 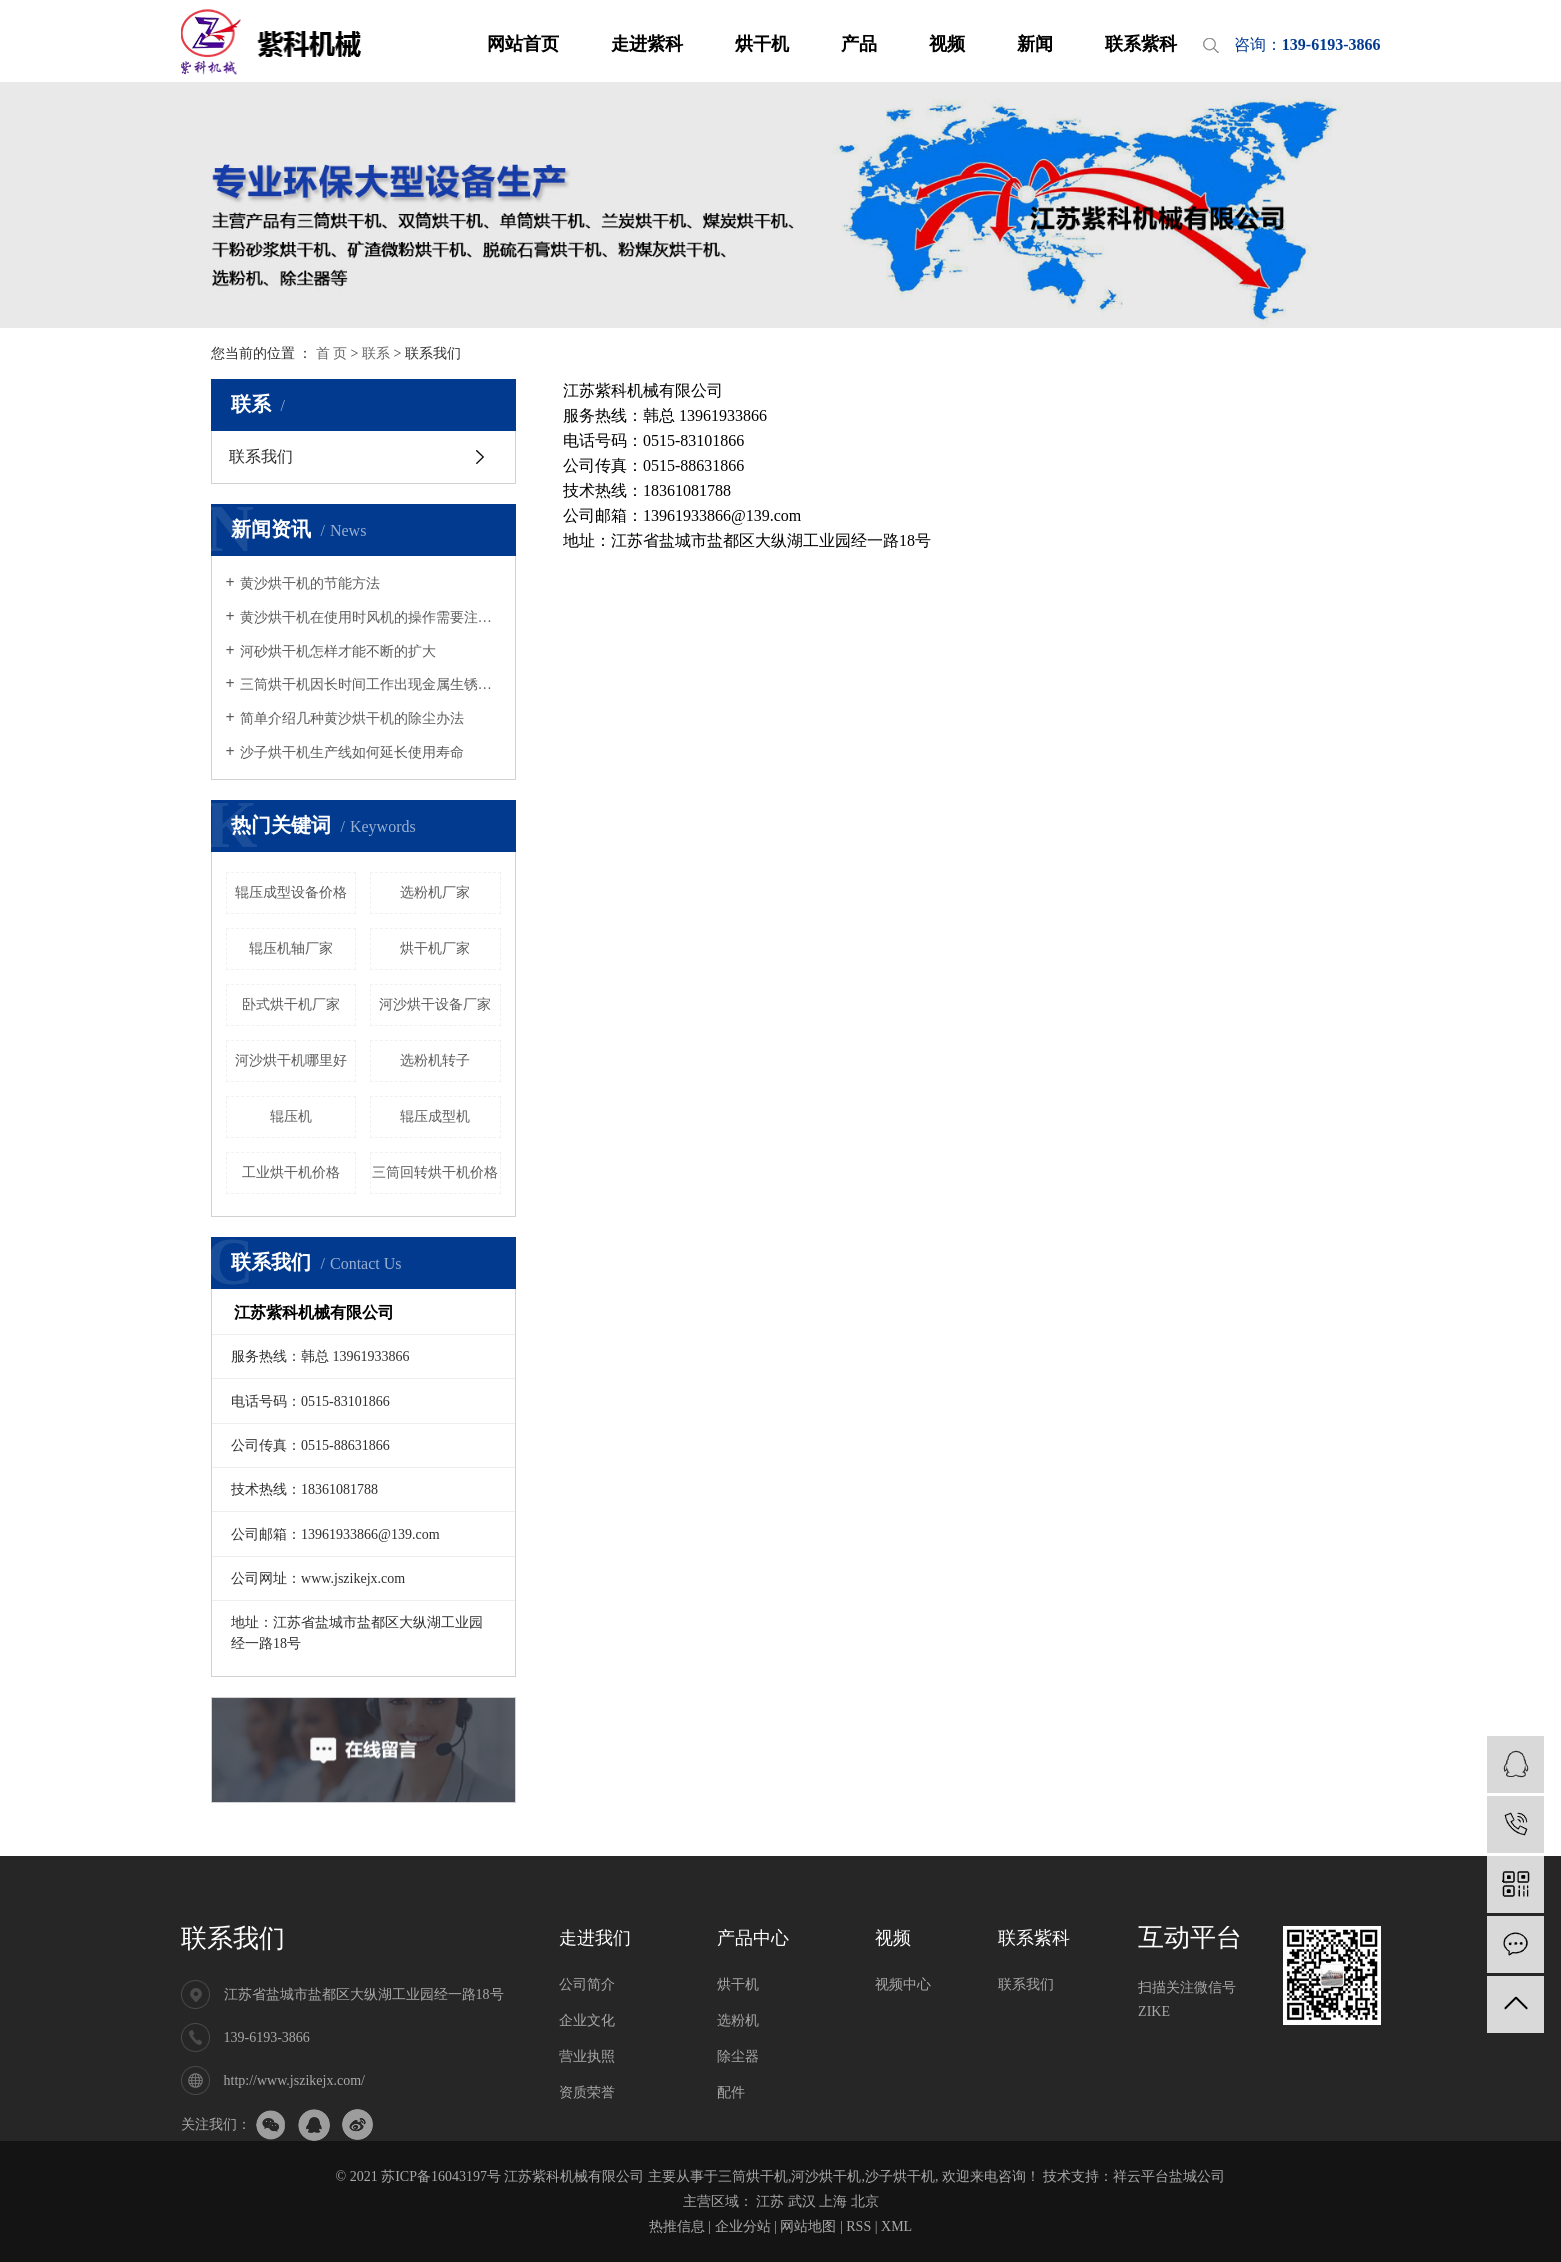 What do you see at coordinates (1169, 2176) in the screenshot?
I see `祥云平台盐城公司` at bounding box center [1169, 2176].